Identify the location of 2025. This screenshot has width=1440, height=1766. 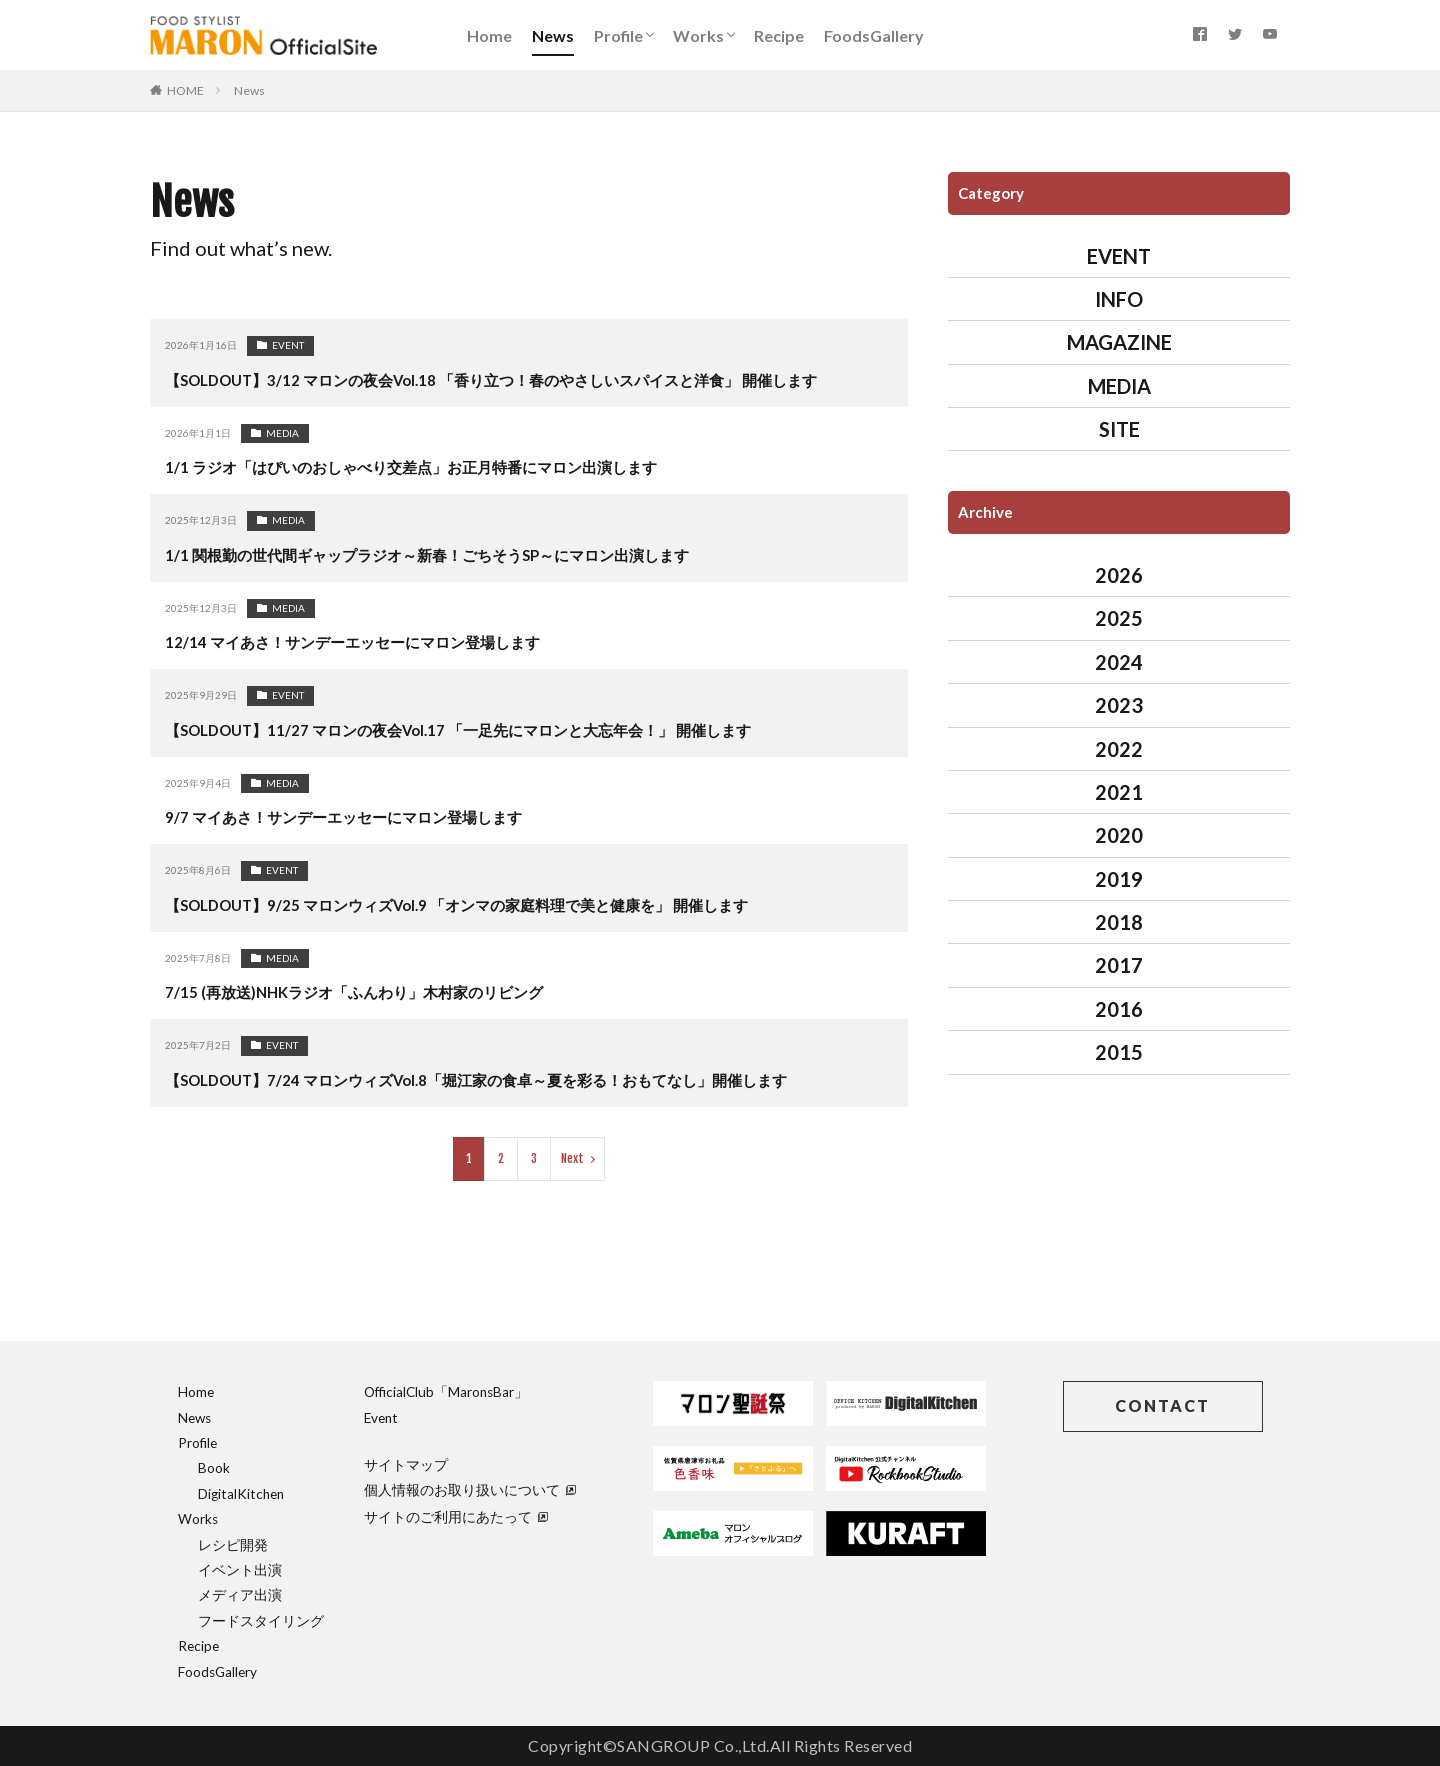
(1119, 618).